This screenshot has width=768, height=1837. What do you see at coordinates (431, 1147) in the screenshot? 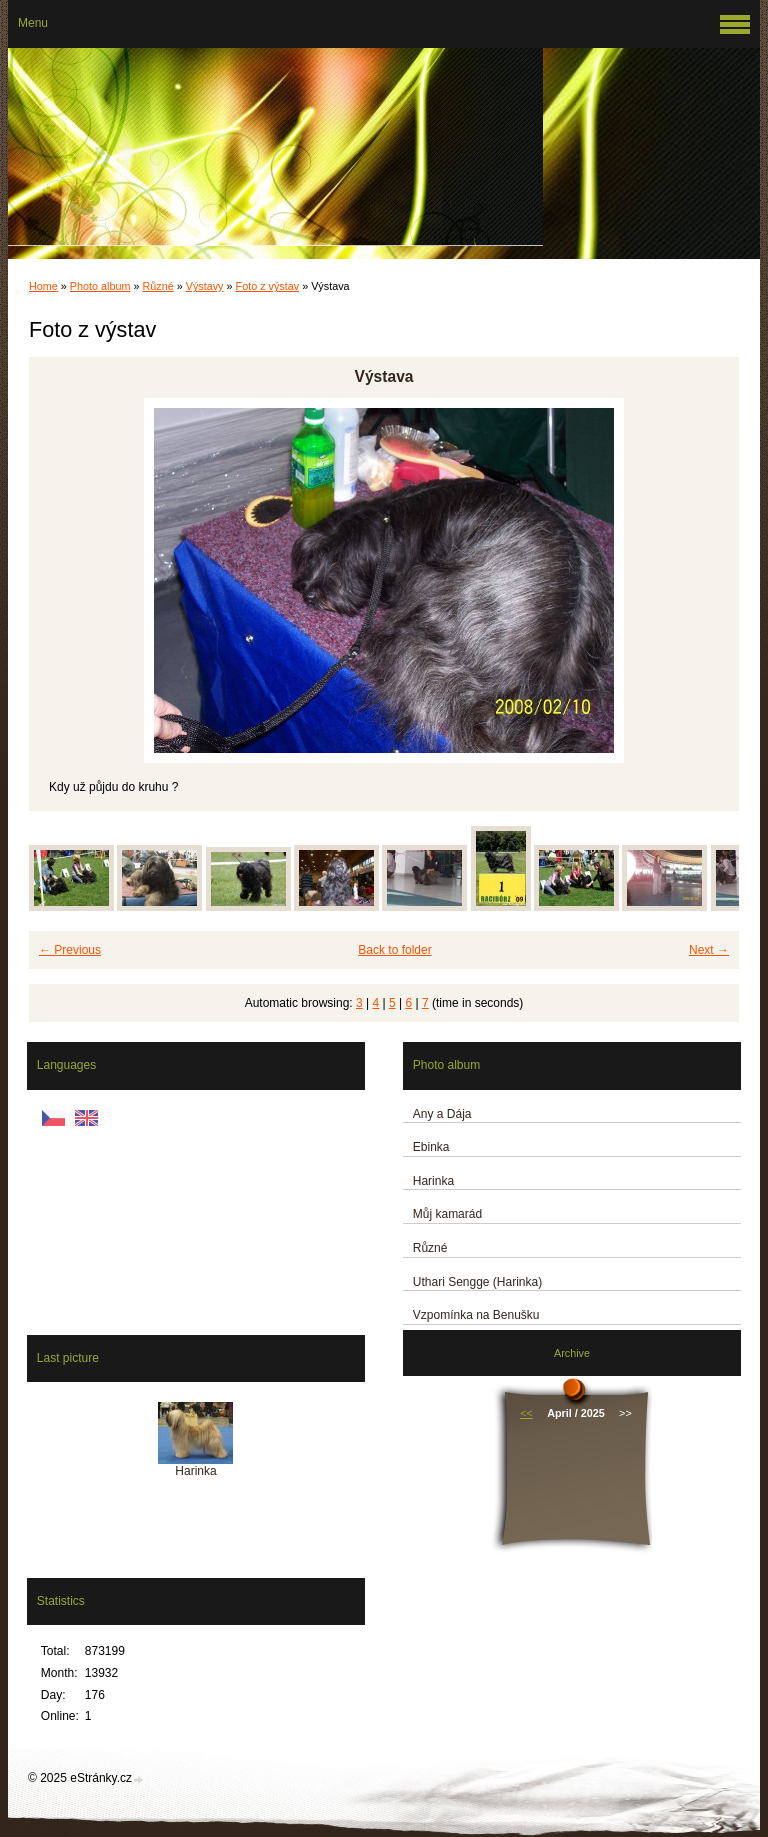
I see `Ebinka` at bounding box center [431, 1147].